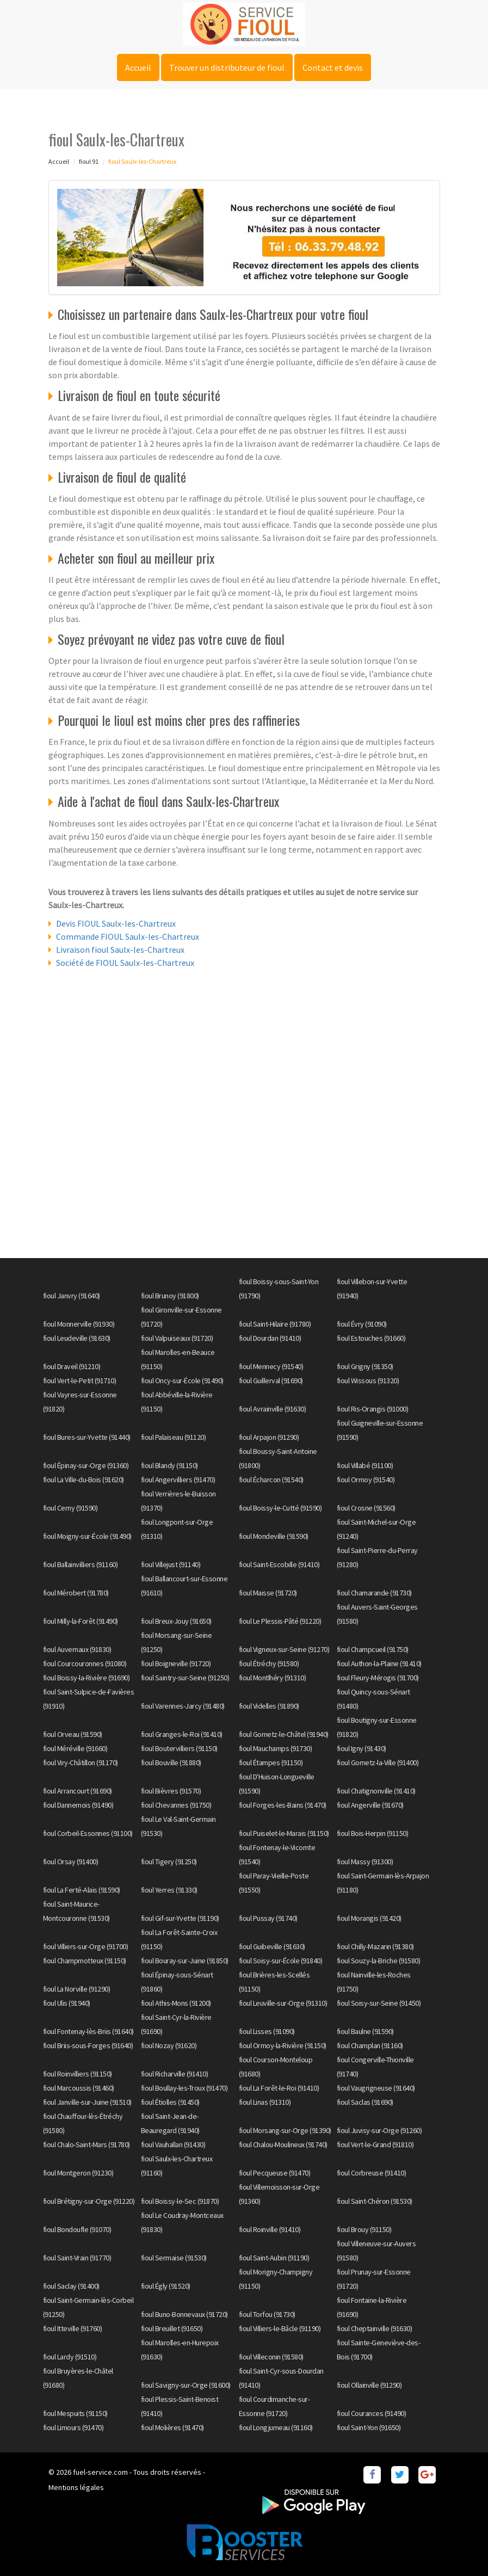  I want to click on fioul Itteville (91760), so click(72, 2328).